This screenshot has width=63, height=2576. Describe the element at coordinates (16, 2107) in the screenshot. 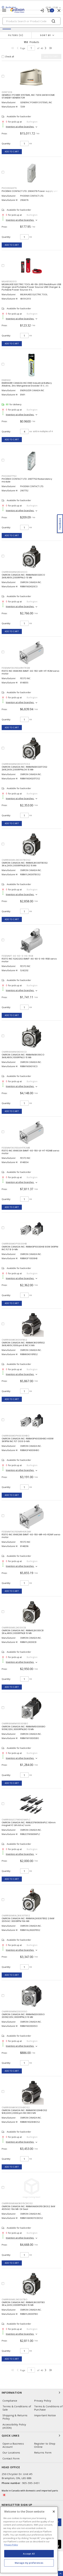

I see `OMRR88MK1K020HBOS2` at that location.